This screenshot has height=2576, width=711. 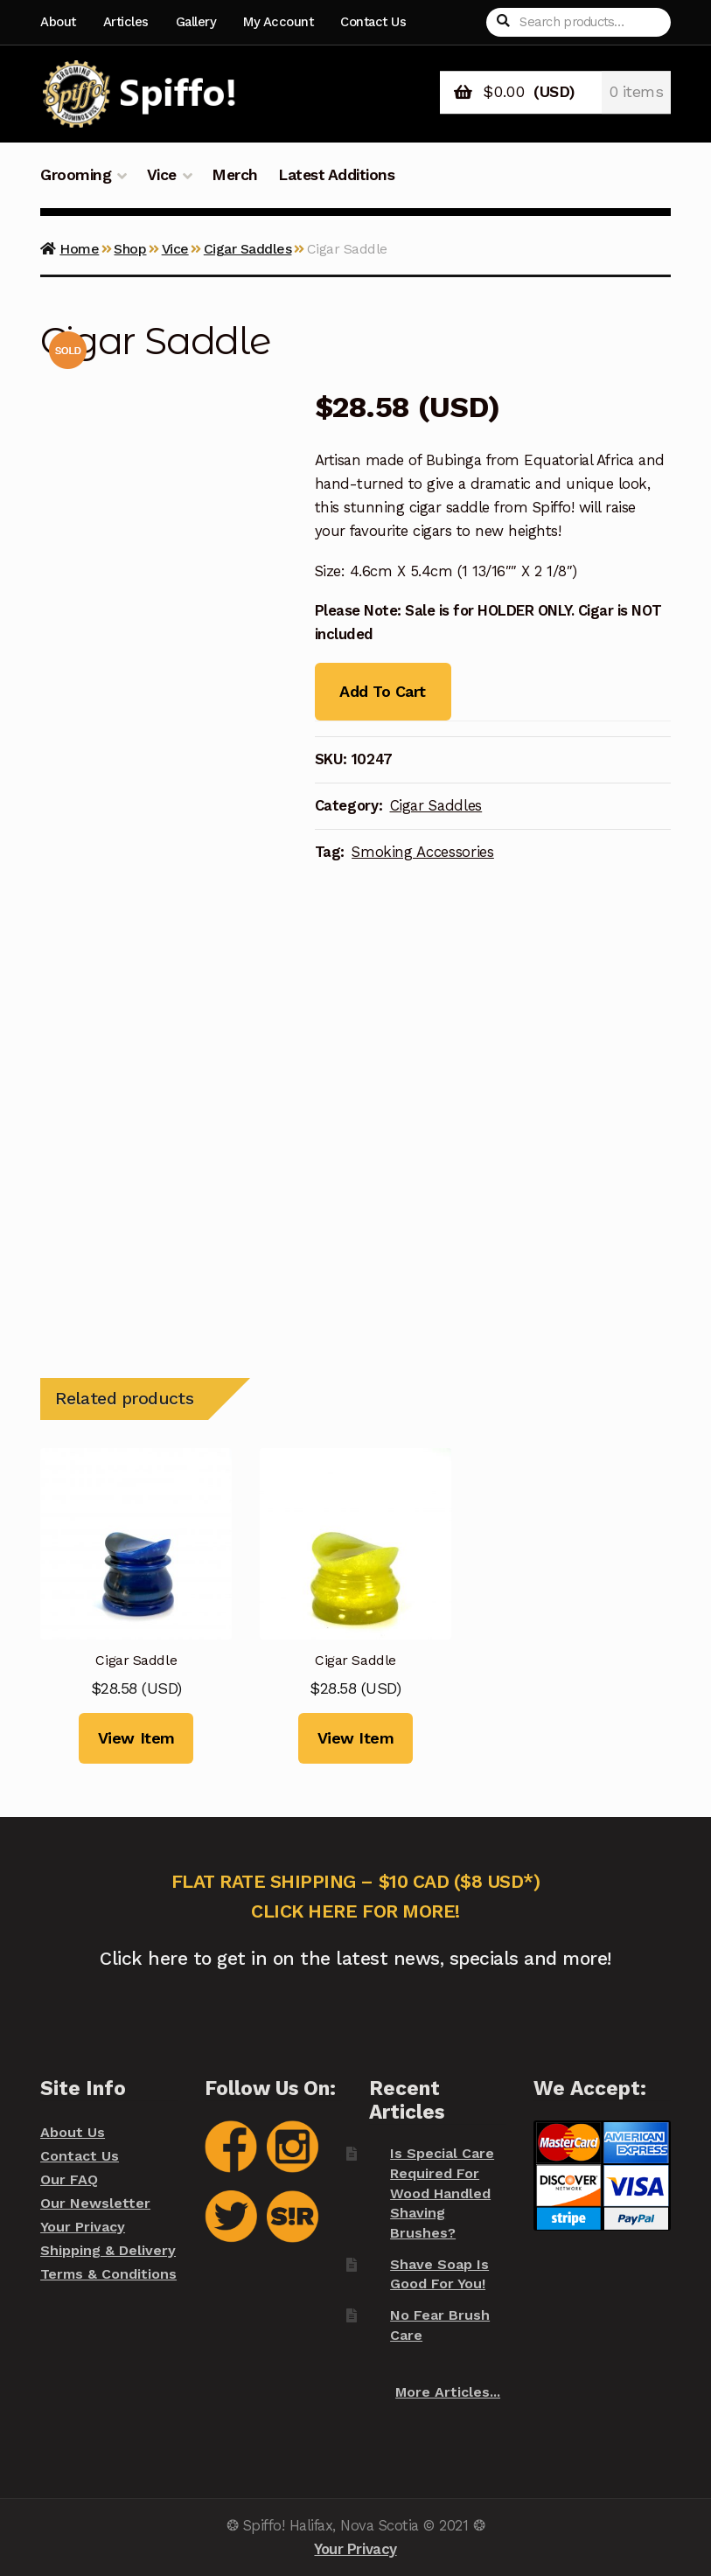 What do you see at coordinates (382, 691) in the screenshot?
I see `Add To Cart` at bounding box center [382, 691].